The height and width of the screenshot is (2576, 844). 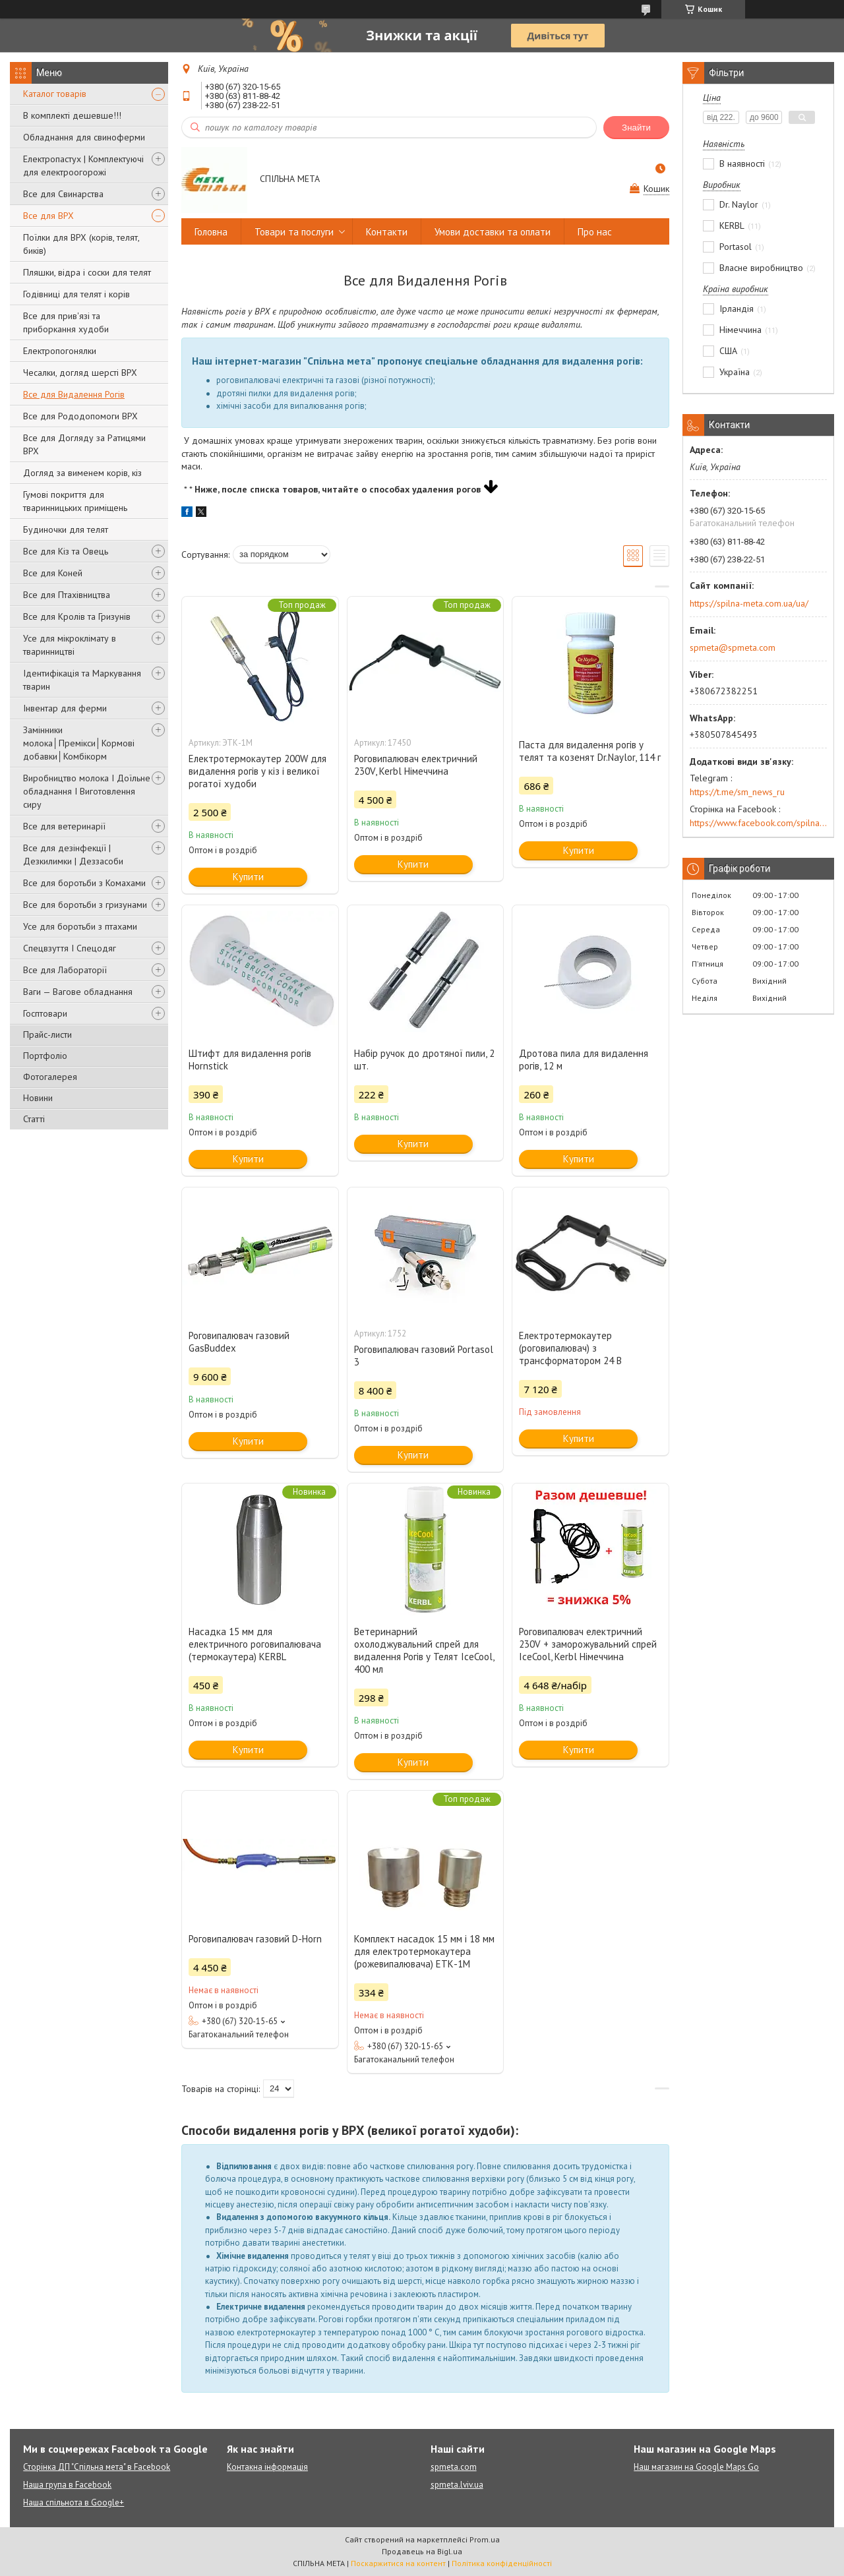 What do you see at coordinates (590, 751) in the screenshot?
I see `Паста для видалення рогів у телят та козенят Dr.Naylor, 114 г` at bounding box center [590, 751].